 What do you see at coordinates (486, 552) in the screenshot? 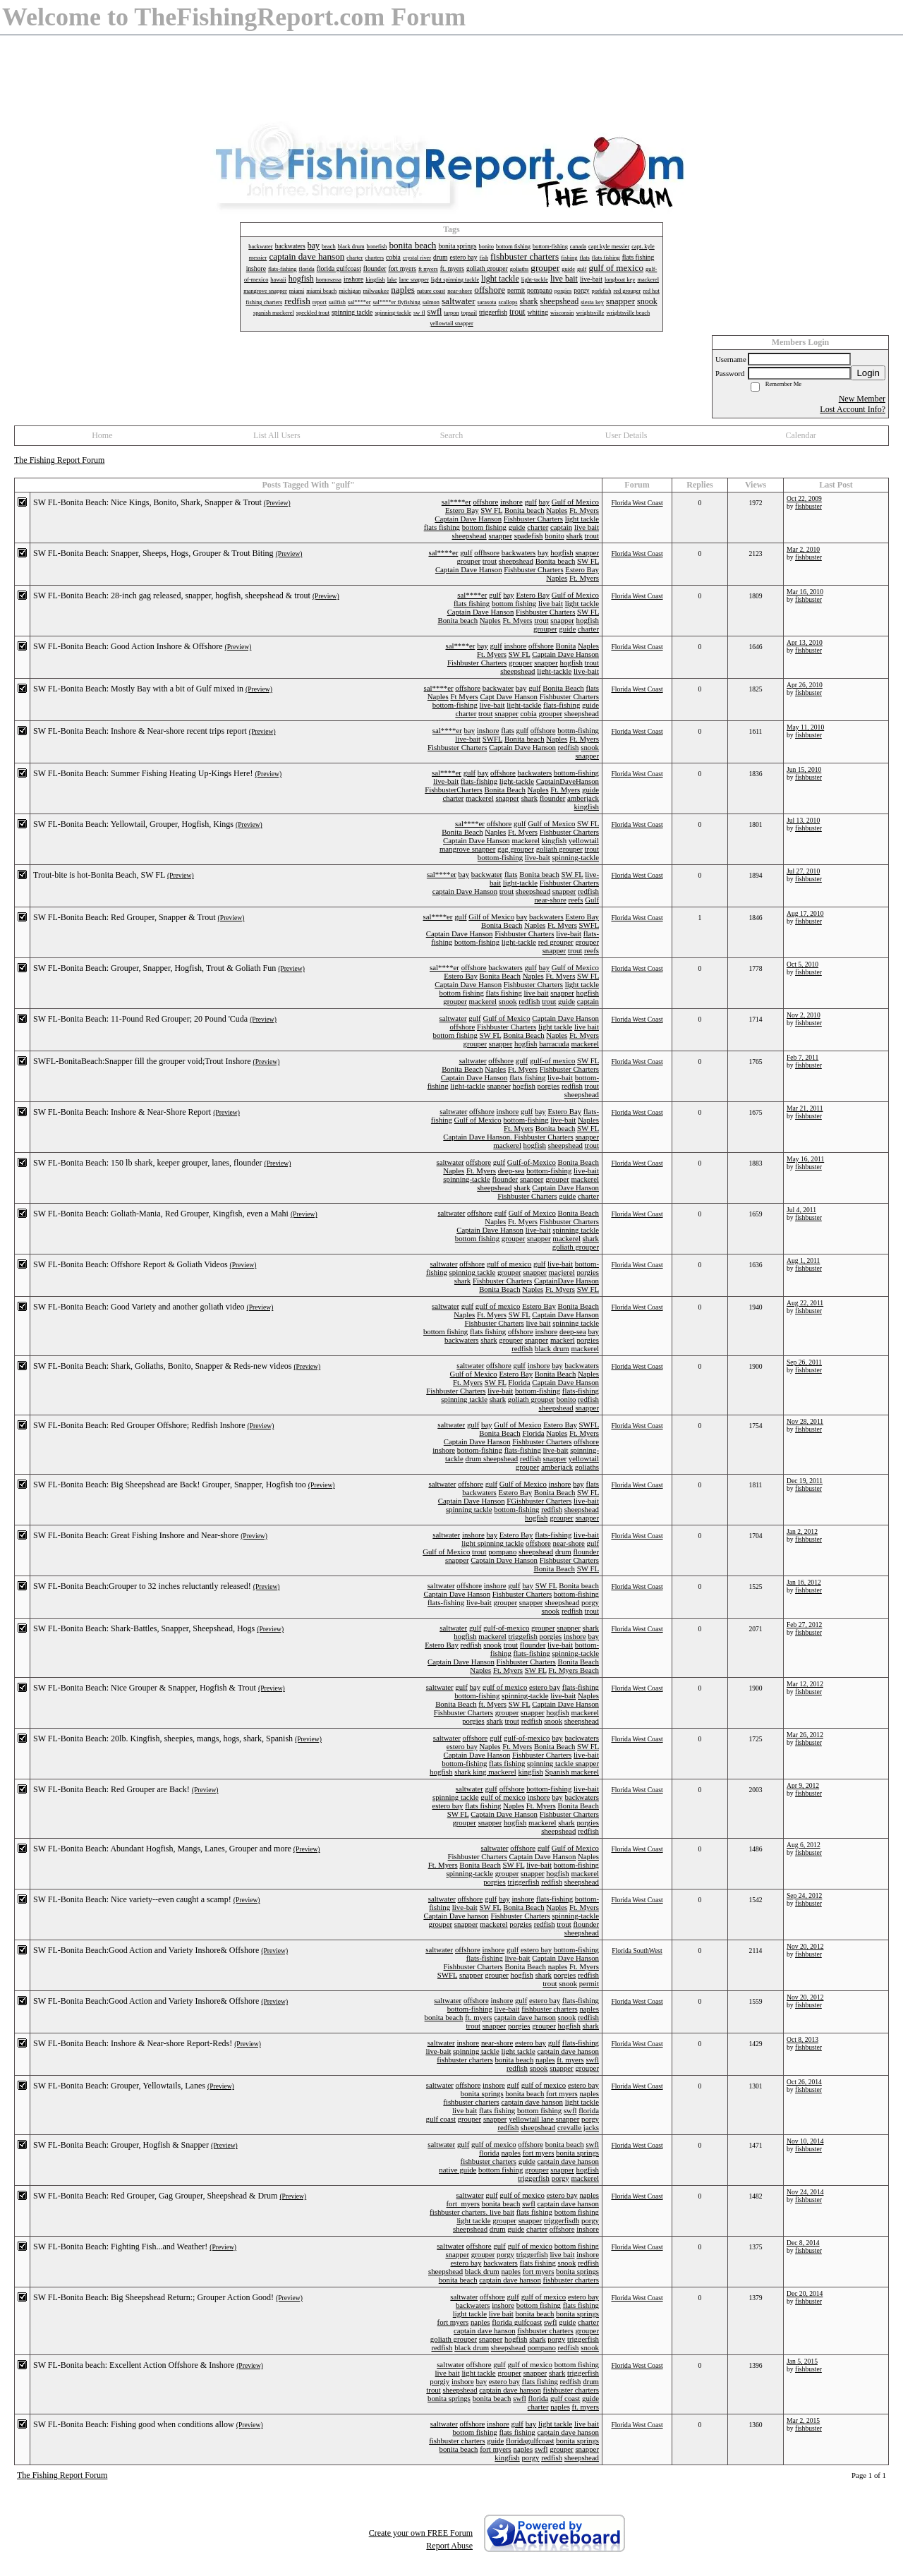
I see `offhsore` at bounding box center [486, 552].